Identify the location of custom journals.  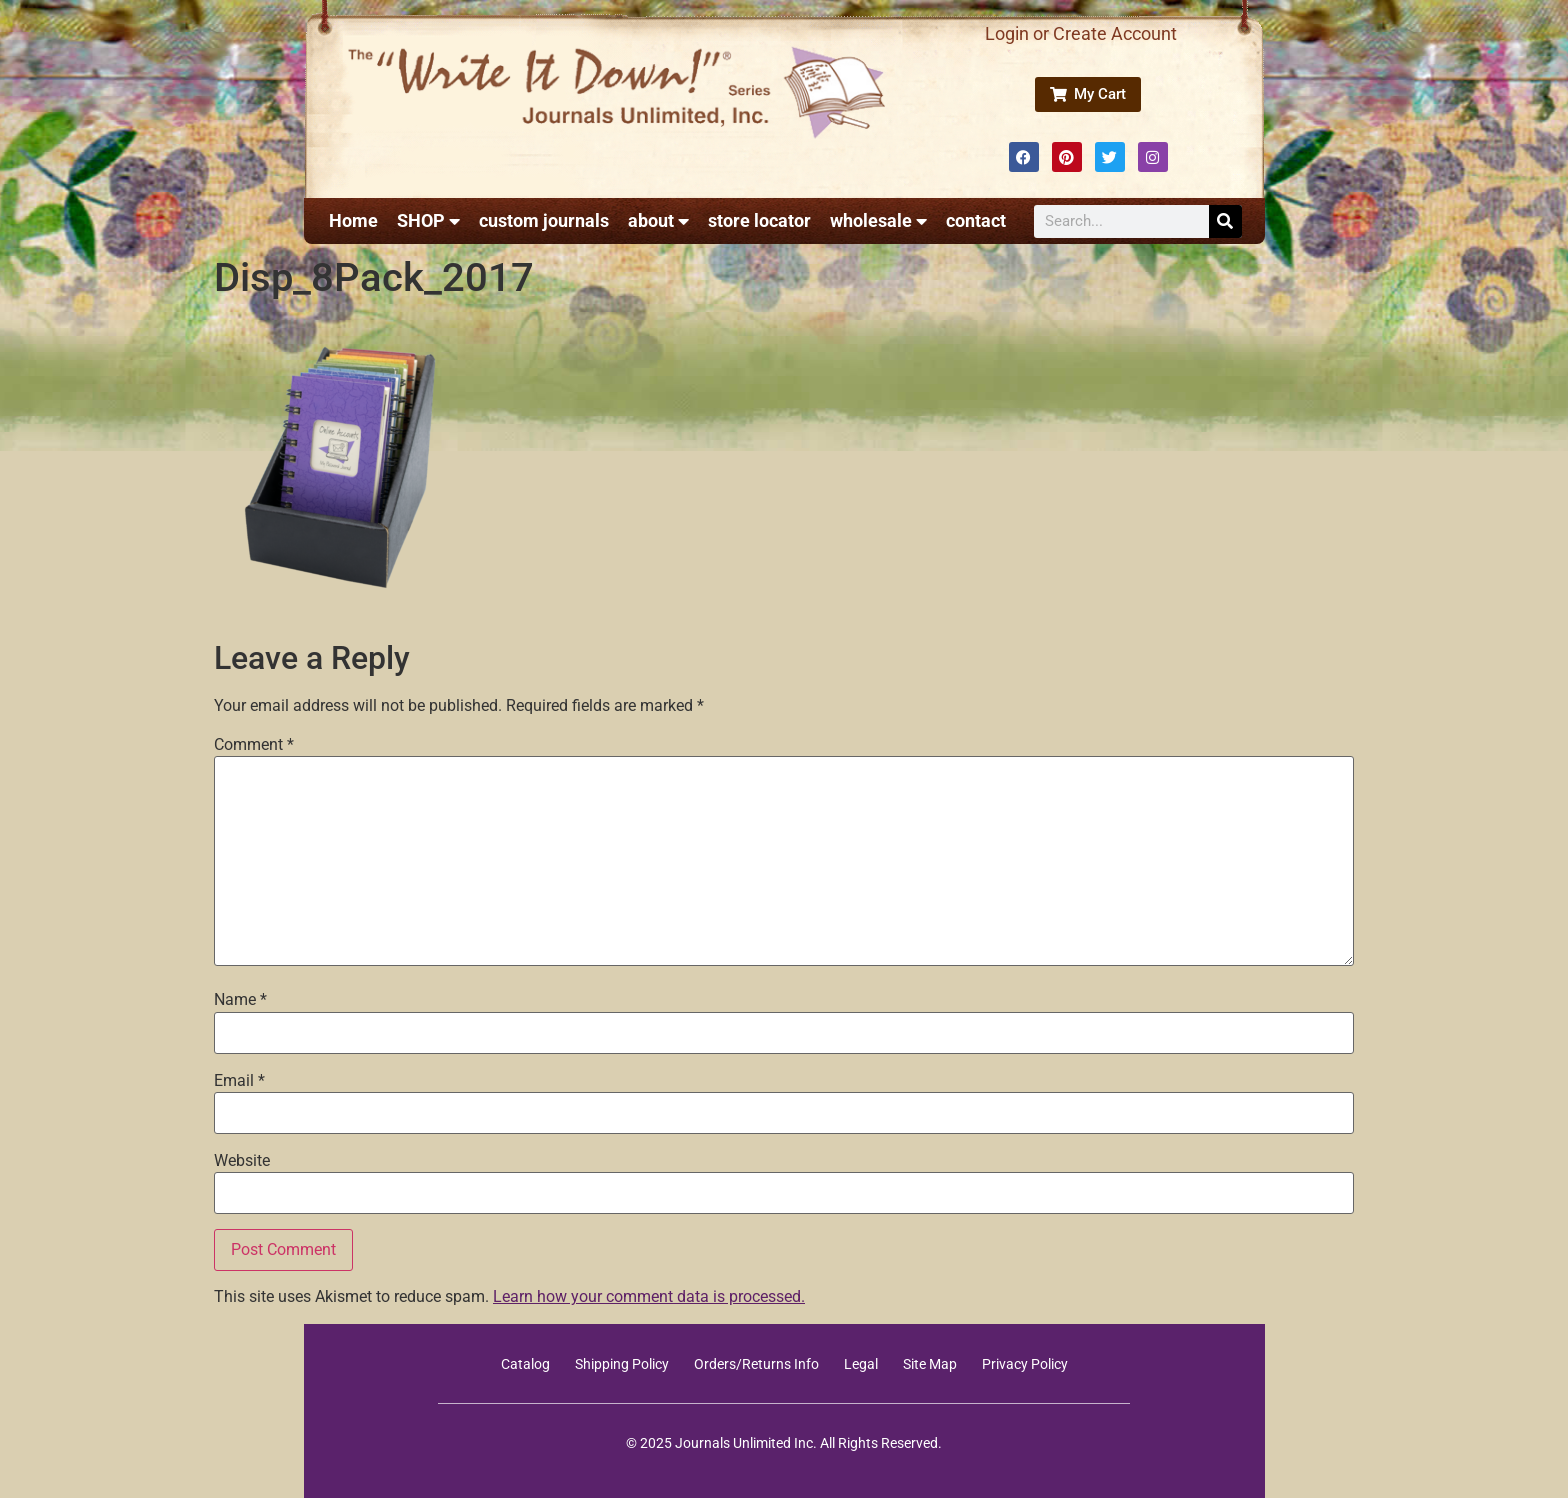
(544, 220).